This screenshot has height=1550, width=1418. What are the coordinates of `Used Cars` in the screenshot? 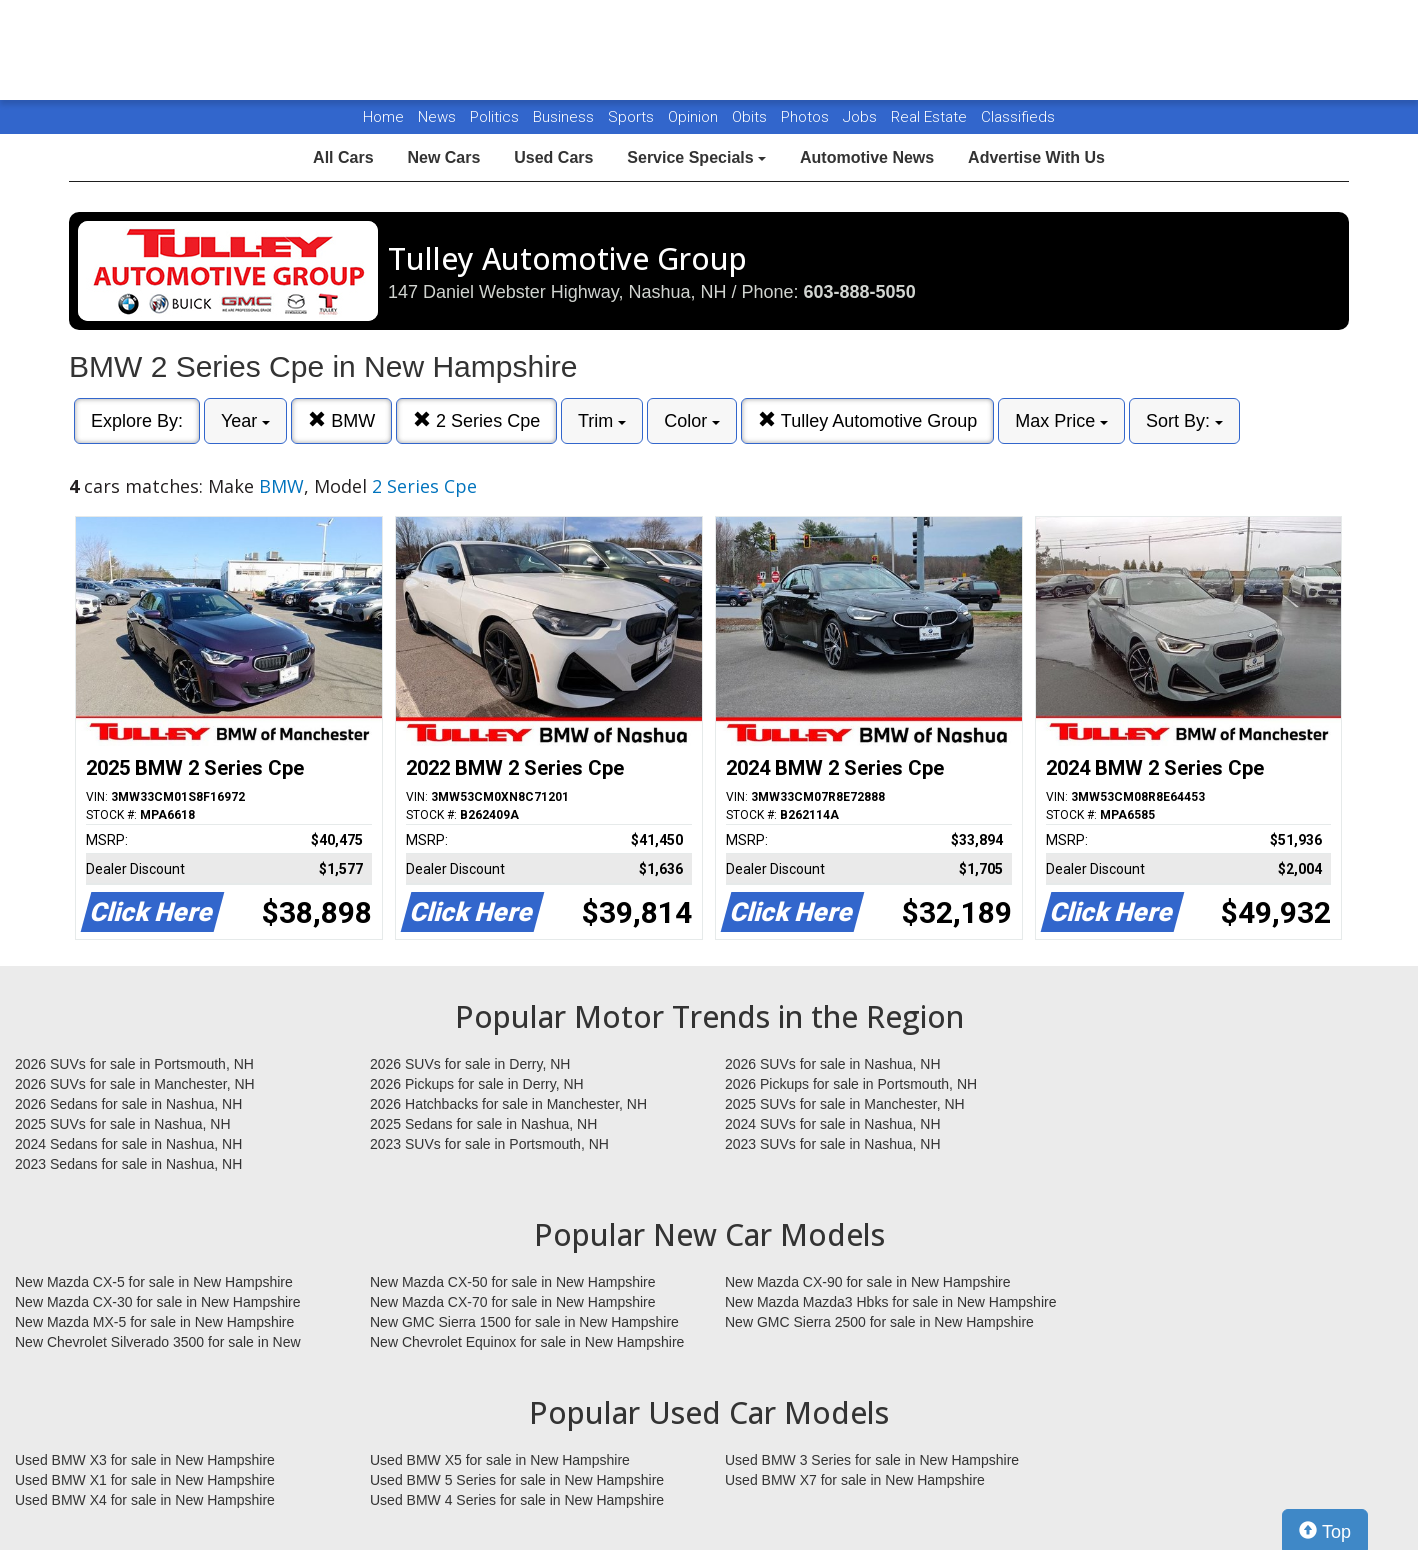 It's located at (553, 157).